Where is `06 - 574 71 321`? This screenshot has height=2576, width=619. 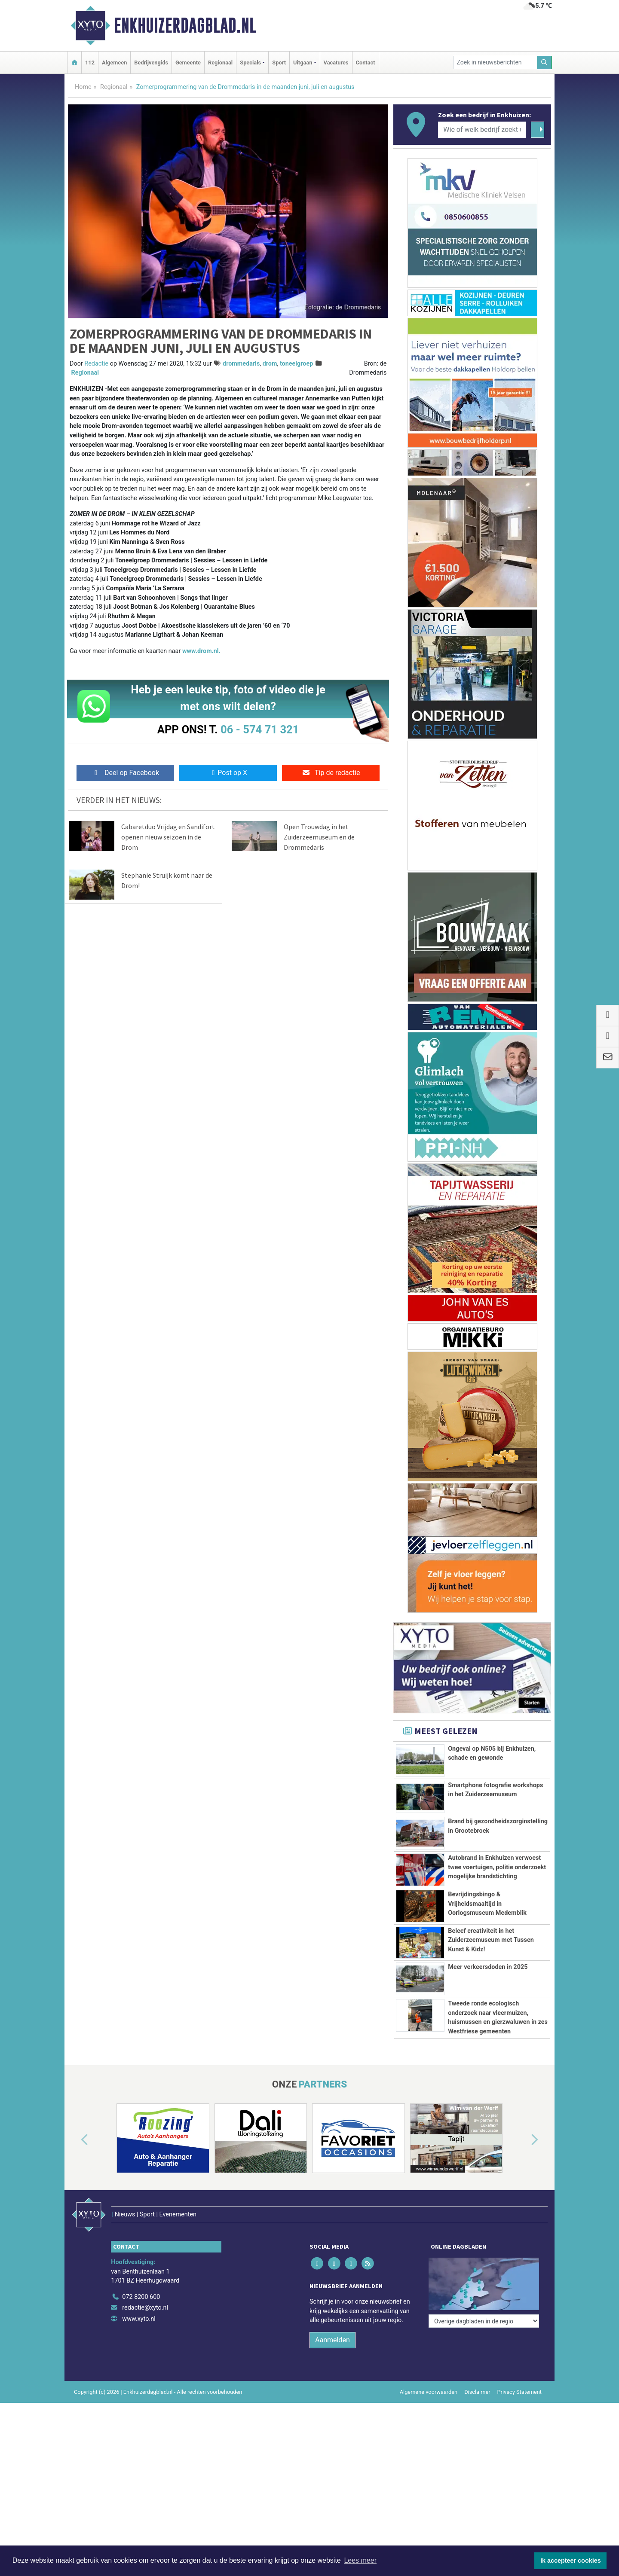
06 - 574 71 321 is located at coordinates (260, 729).